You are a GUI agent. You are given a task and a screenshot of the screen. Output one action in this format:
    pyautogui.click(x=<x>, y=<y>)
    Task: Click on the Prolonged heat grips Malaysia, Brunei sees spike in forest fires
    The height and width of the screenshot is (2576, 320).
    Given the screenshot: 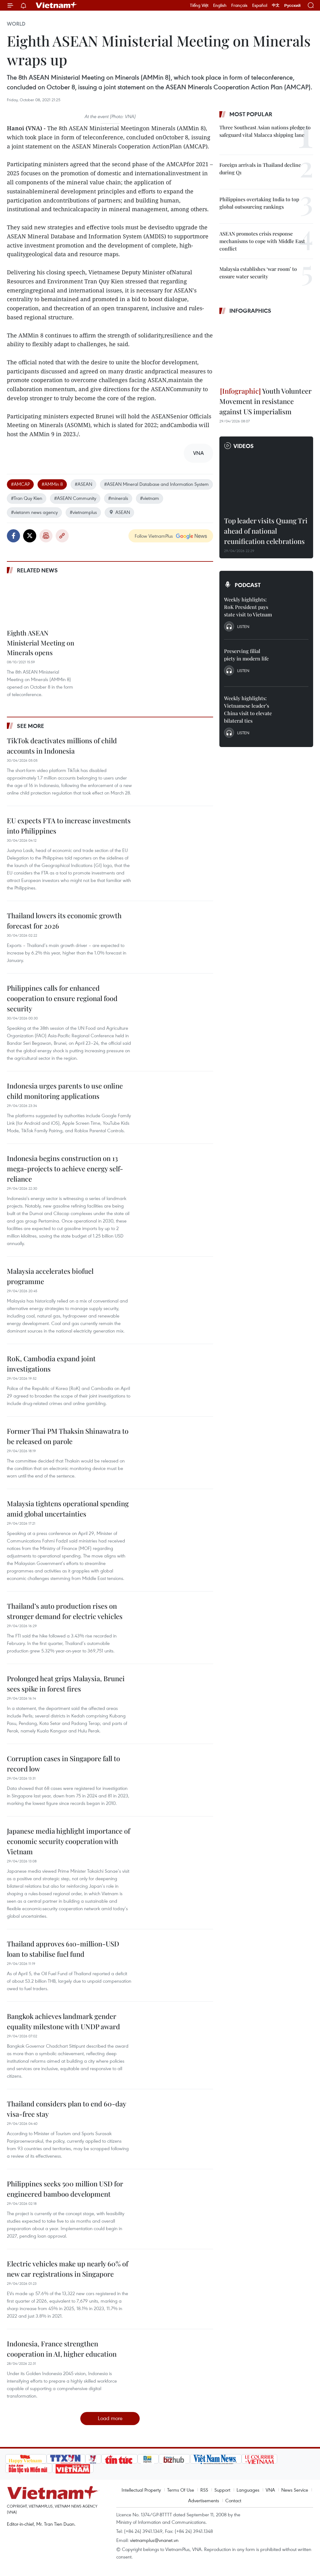 What is the action you would take?
    pyautogui.click(x=66, y=1683)
    